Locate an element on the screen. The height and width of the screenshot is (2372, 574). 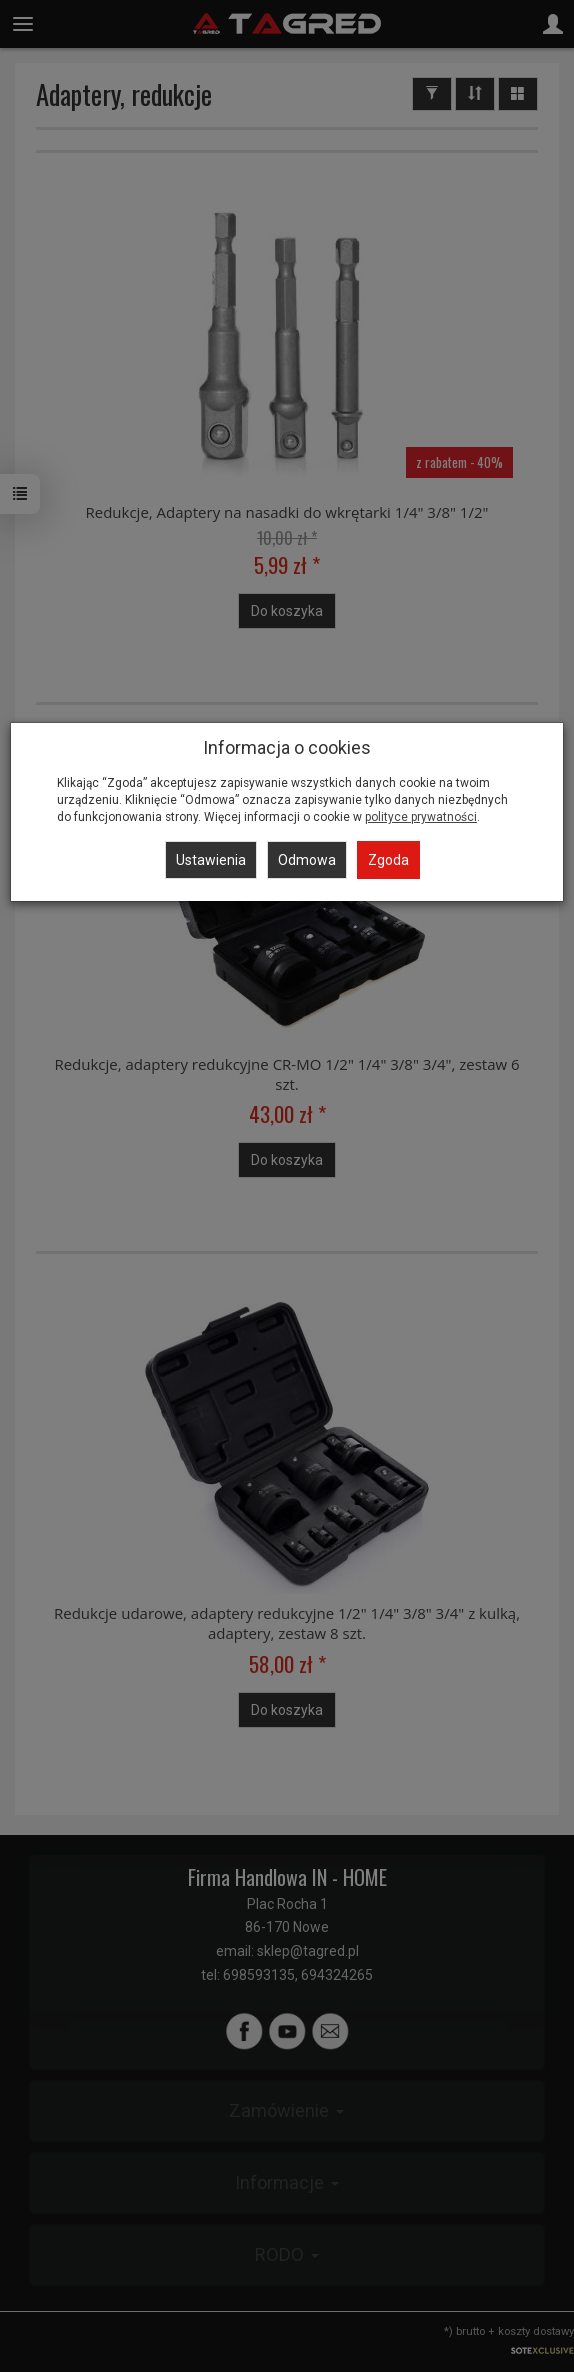
Odmowa is located at coordinates (307, 860).